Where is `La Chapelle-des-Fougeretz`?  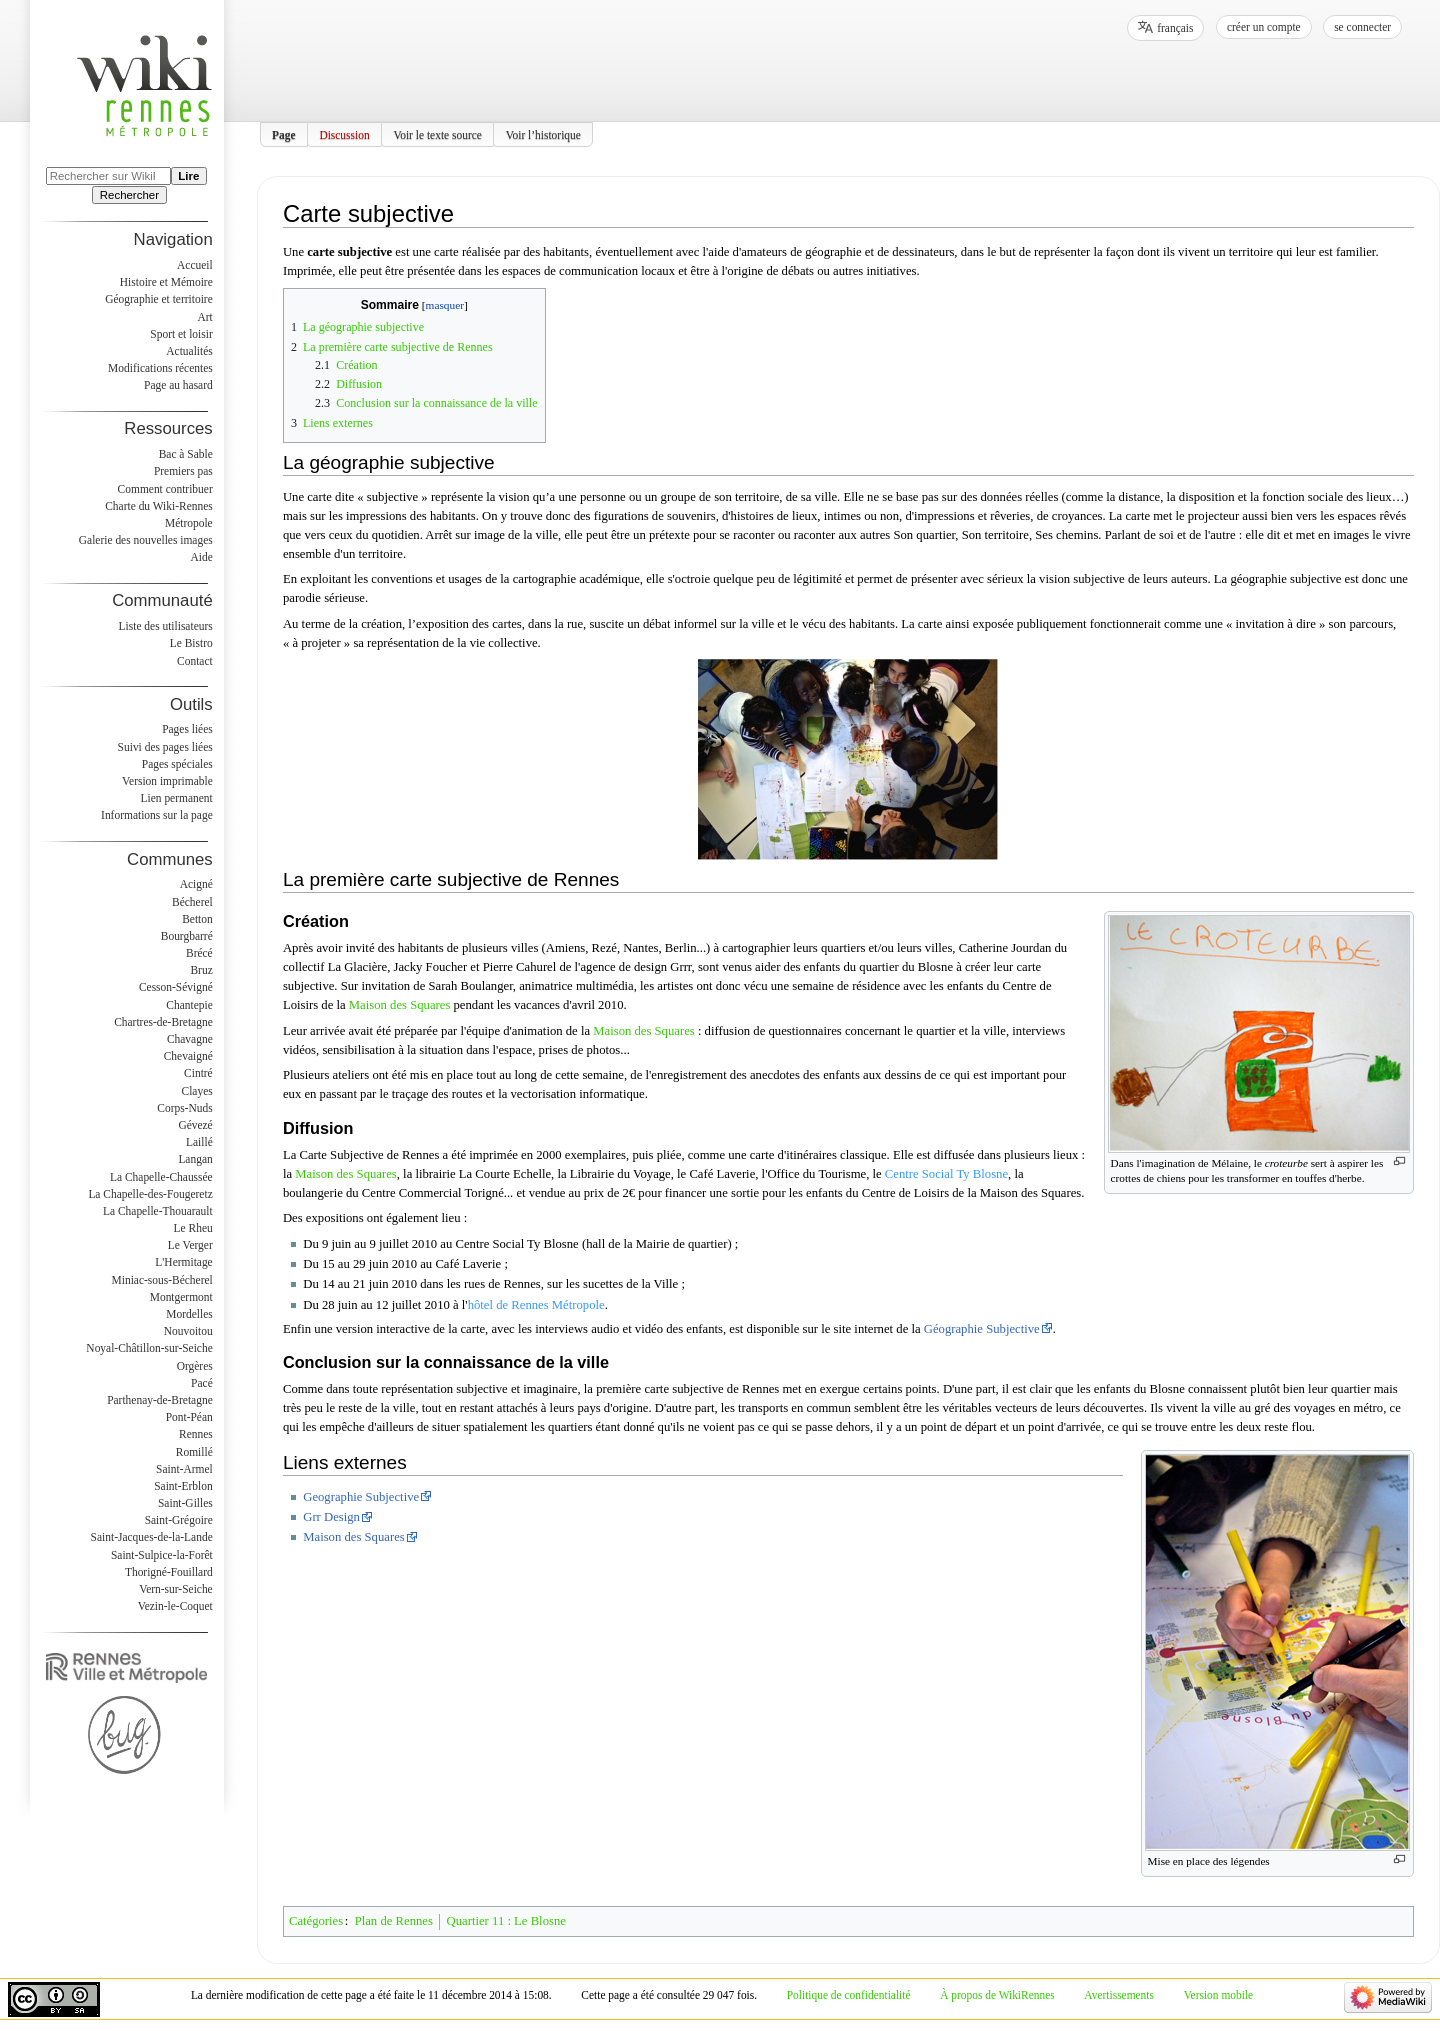 La Chapelle-des-Fougeretz is located at coordinates (150, 1194).